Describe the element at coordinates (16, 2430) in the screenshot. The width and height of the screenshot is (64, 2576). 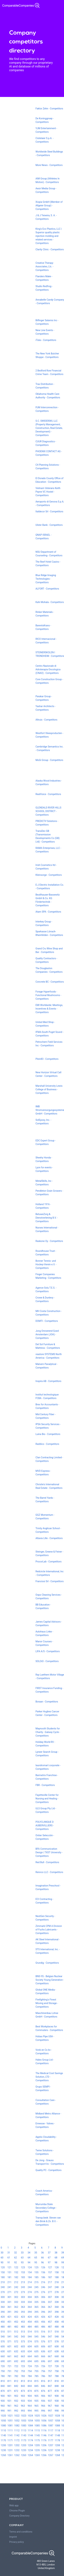
I see `1112` at that location.